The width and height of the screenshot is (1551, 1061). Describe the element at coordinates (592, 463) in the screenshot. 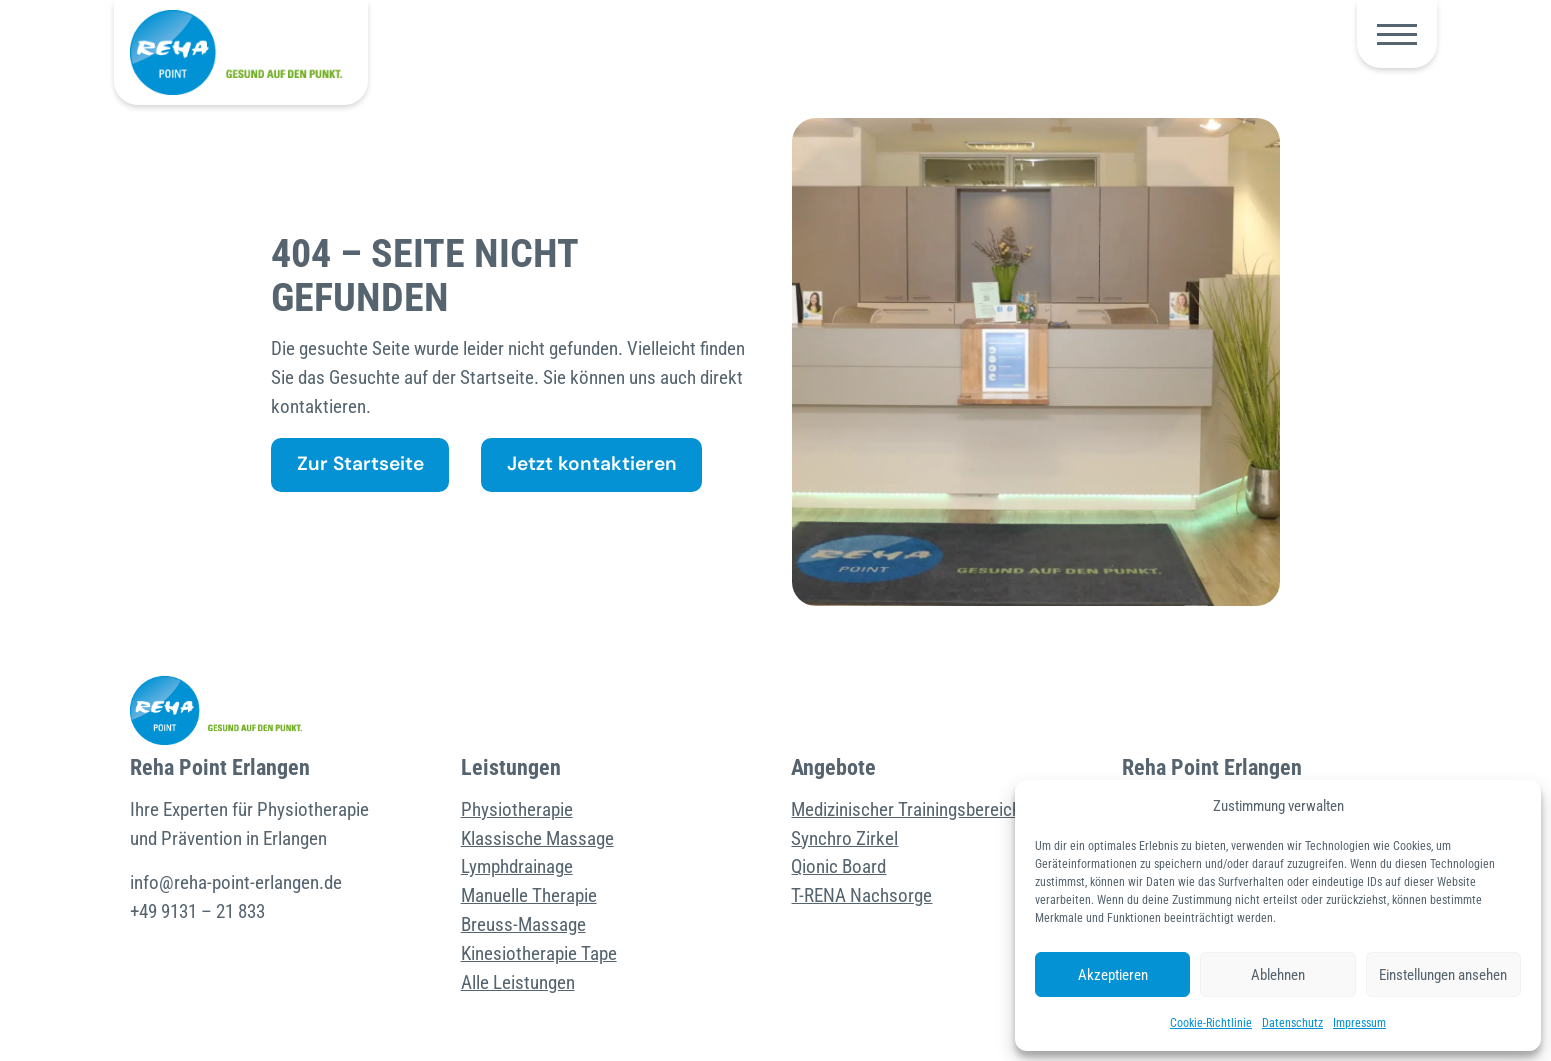

I see `Jetzt kontaktieren` at that location.